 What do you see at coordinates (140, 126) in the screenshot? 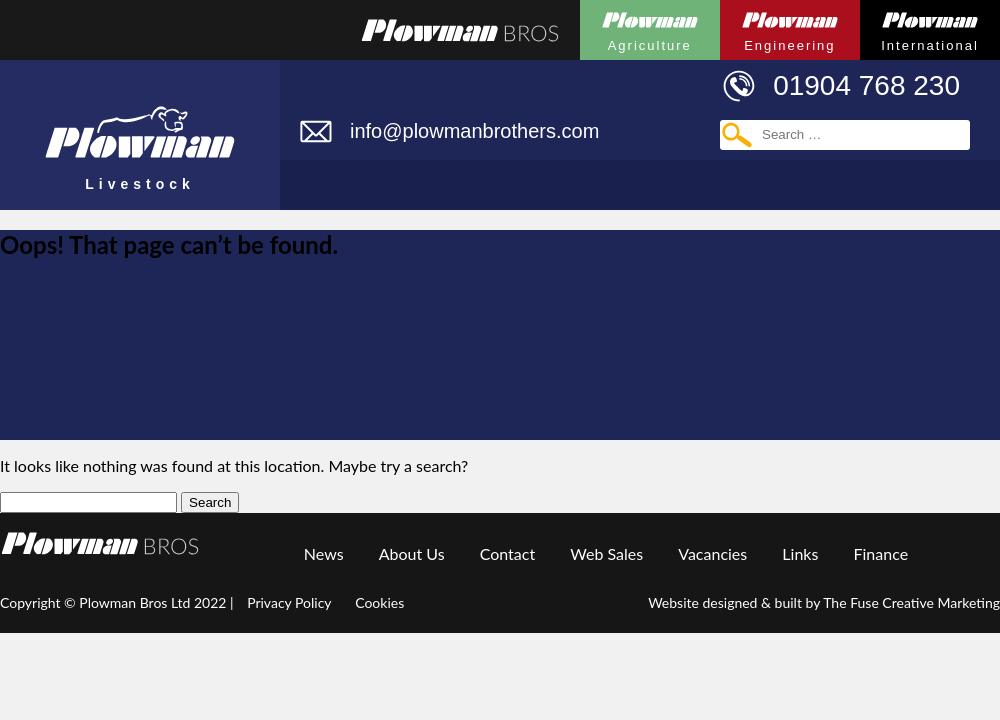
I see `Plowman Livestock` at bounding box center [140, 126].